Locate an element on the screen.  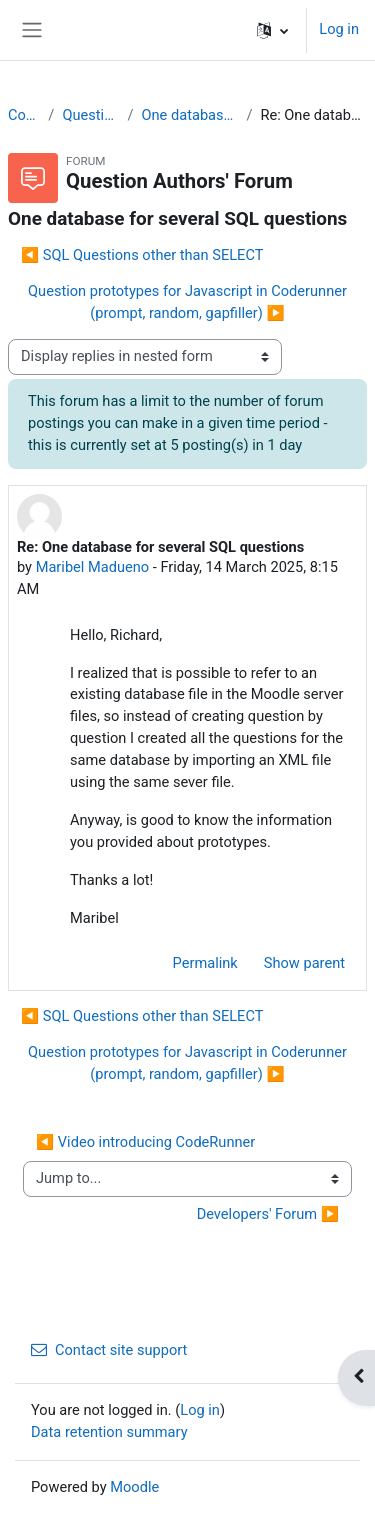
◀︎ Video introducing CodeRunner is located at coordinates (145, 1142).